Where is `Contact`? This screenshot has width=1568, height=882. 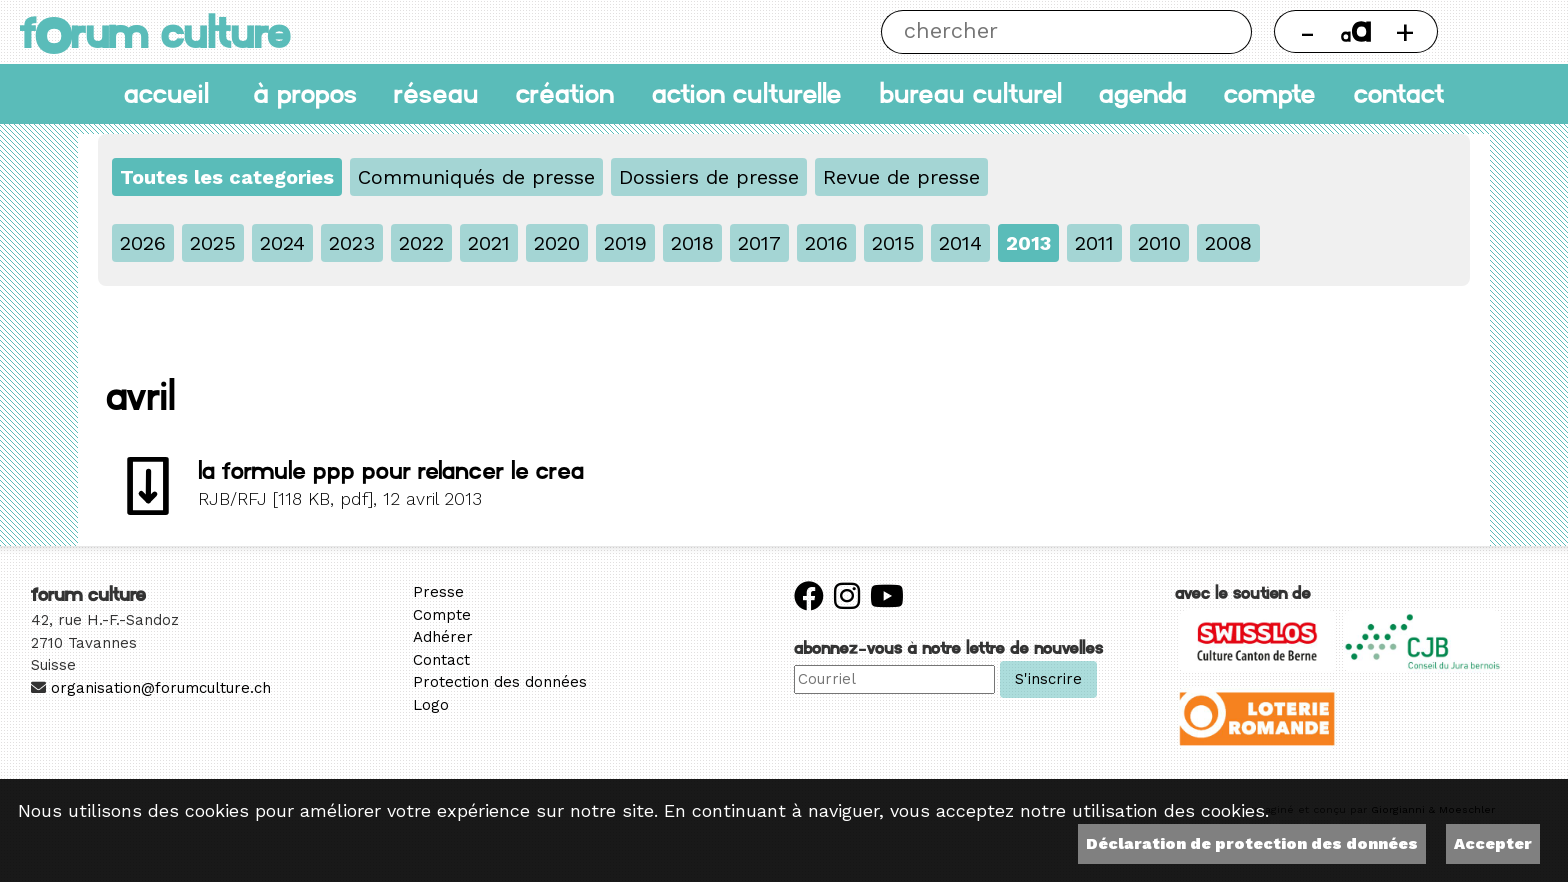
Contact is located at coordinates (1399, 93).